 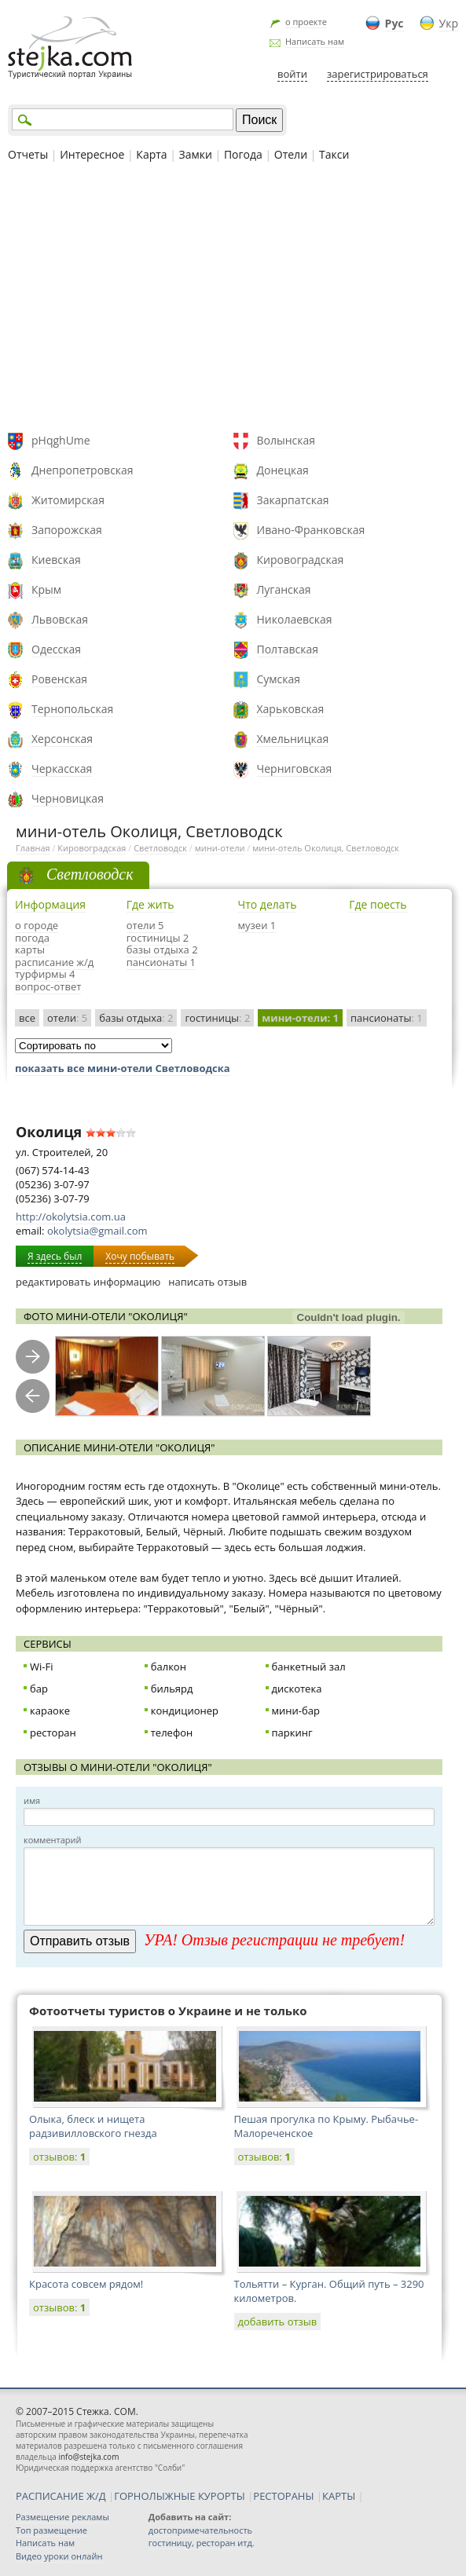 I want to click on музеи 1, so click(x=257, y=925).